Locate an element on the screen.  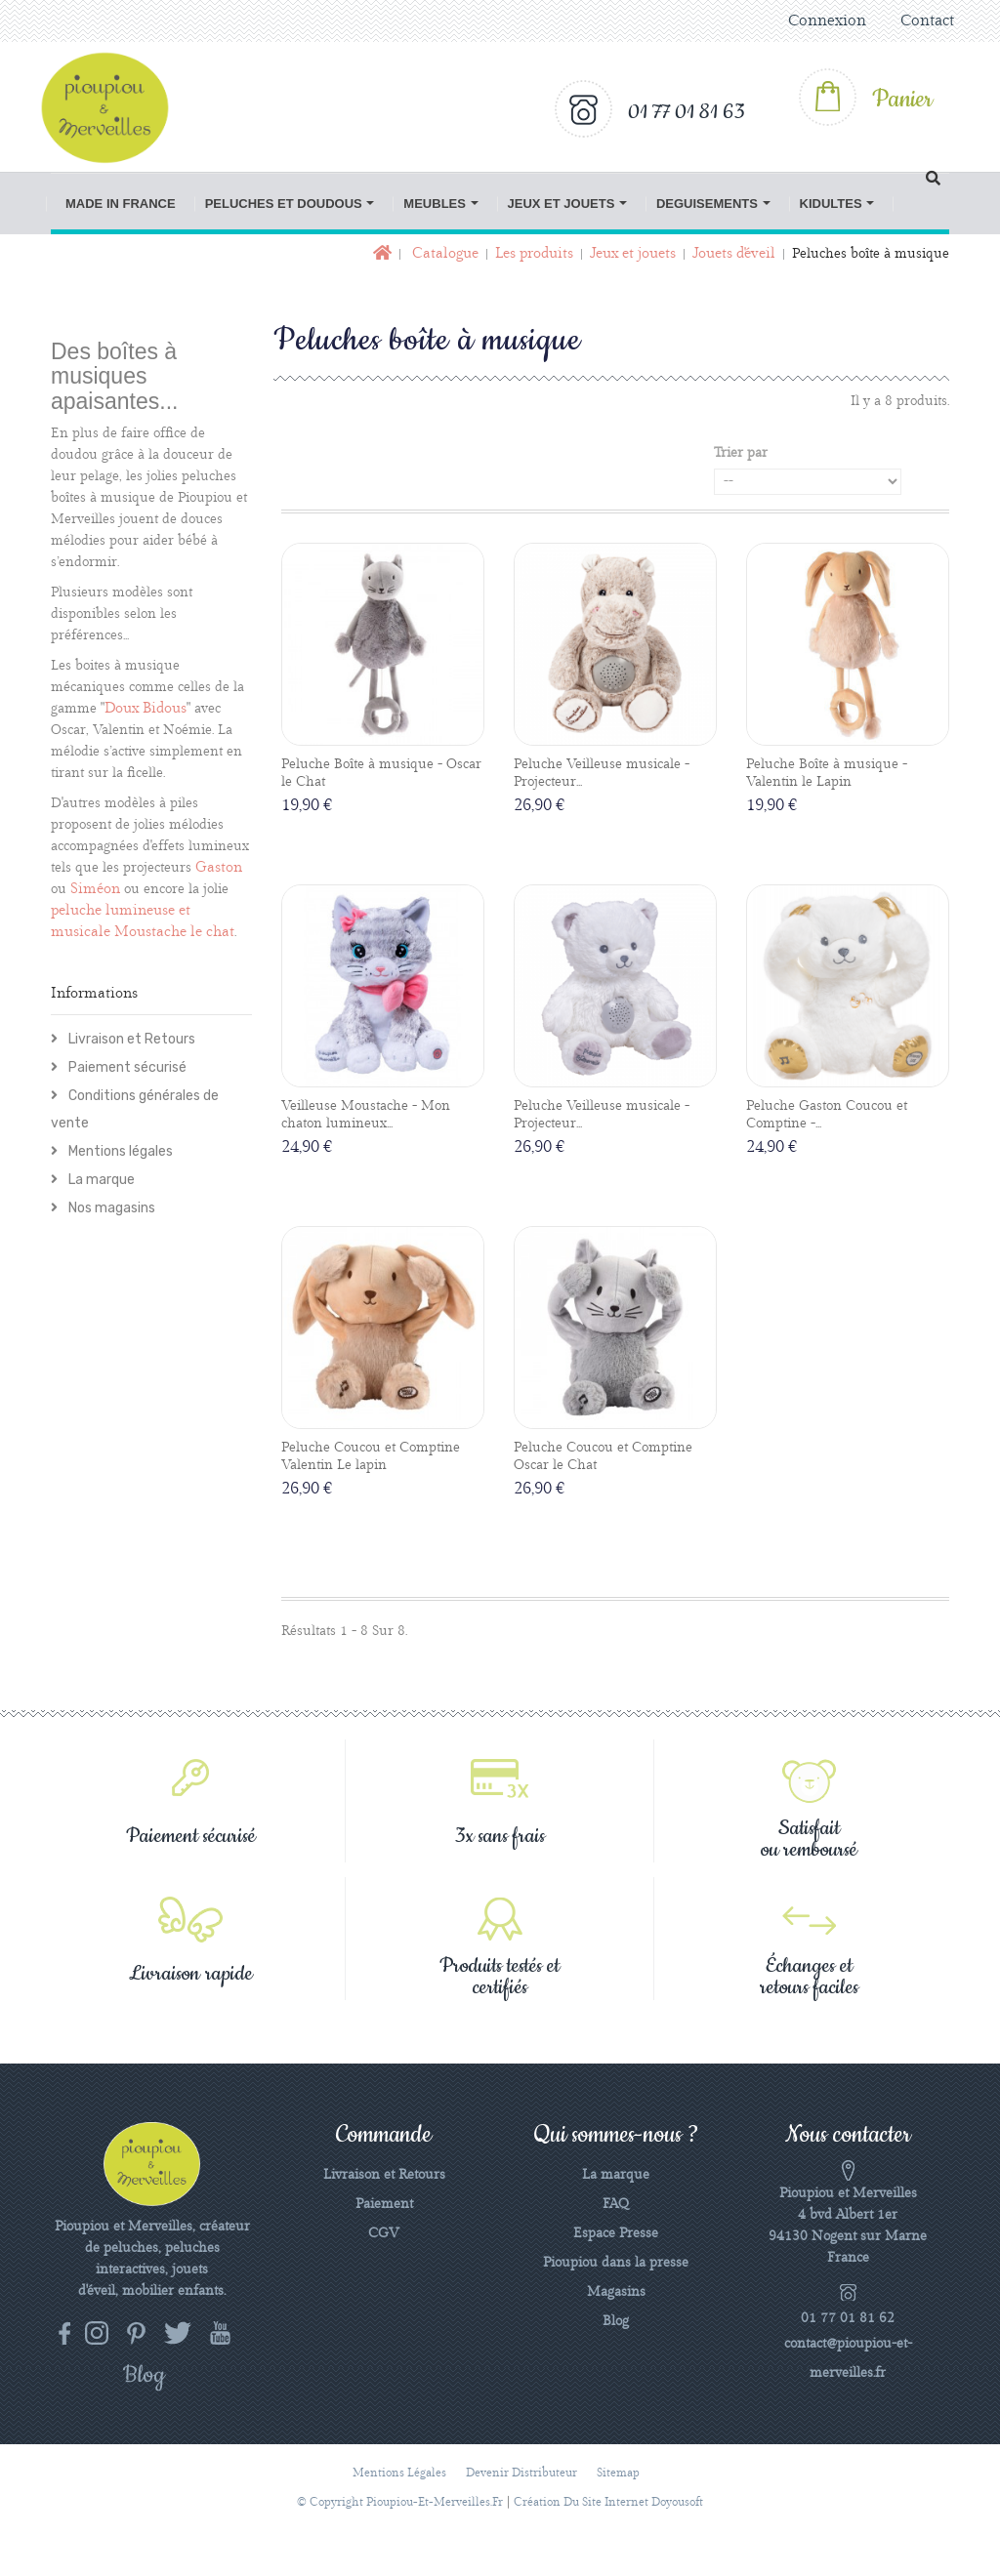
Espace Presse is located at coordinates (615, 2233).